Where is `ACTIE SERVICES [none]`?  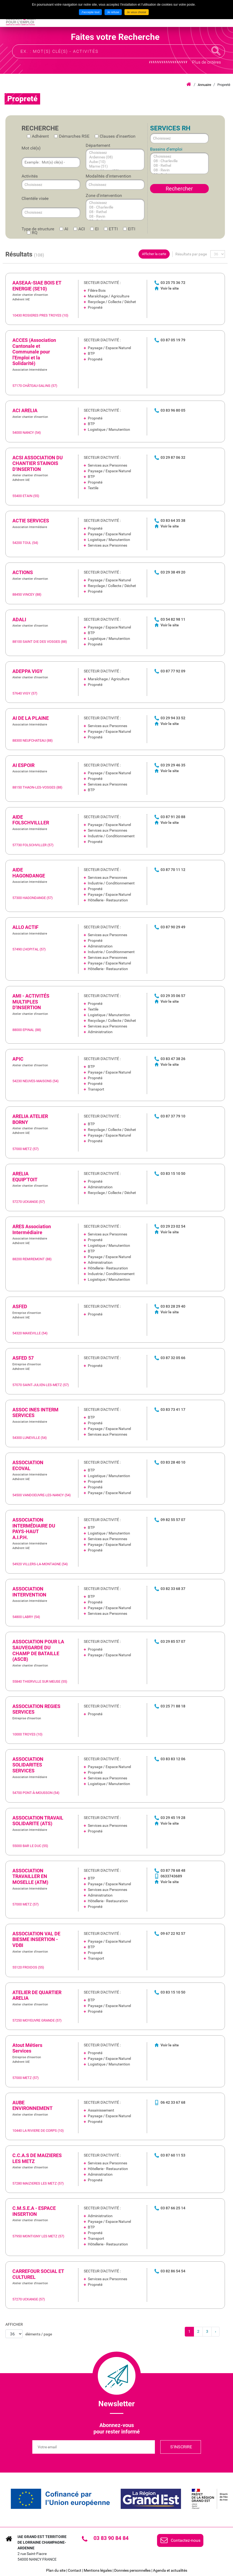
ACTIE SERVICES [none] is located at coordinates (30, 520).